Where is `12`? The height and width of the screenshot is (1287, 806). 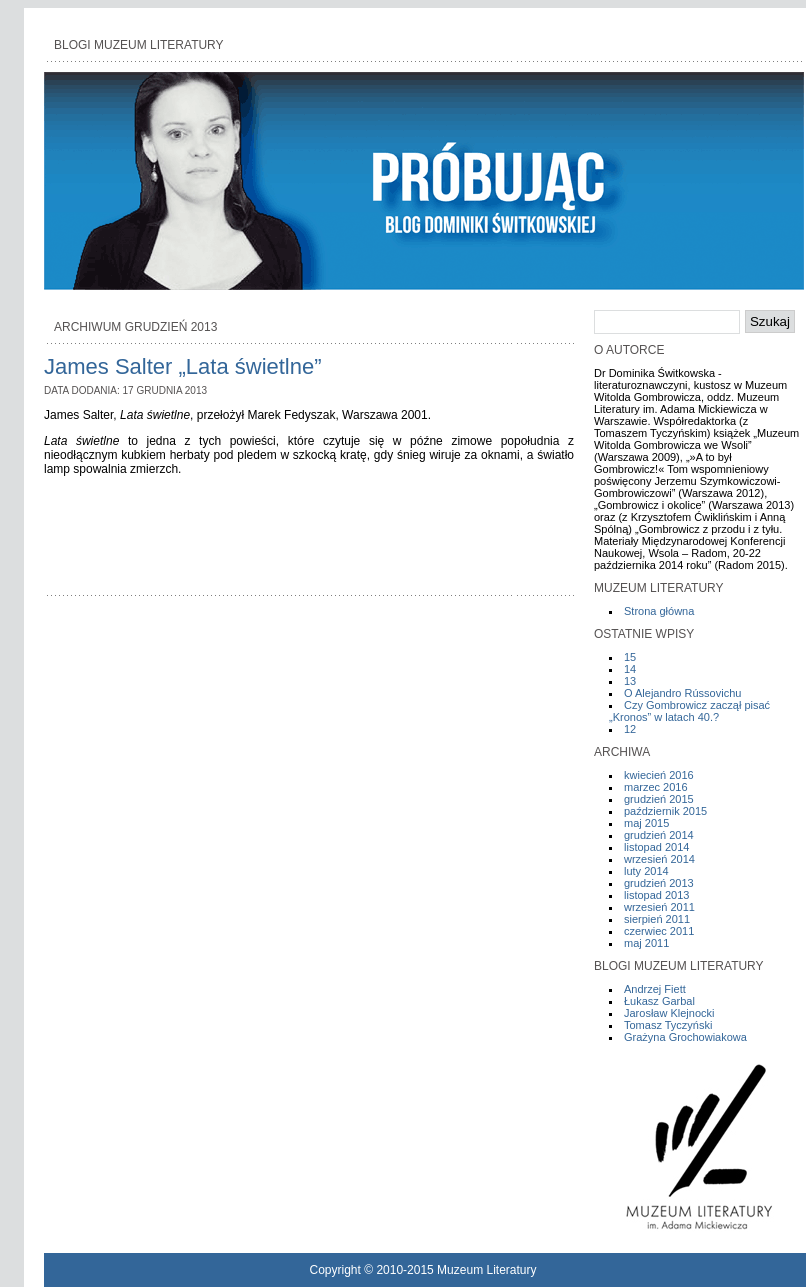
12 is located at coordinates (630, 729).